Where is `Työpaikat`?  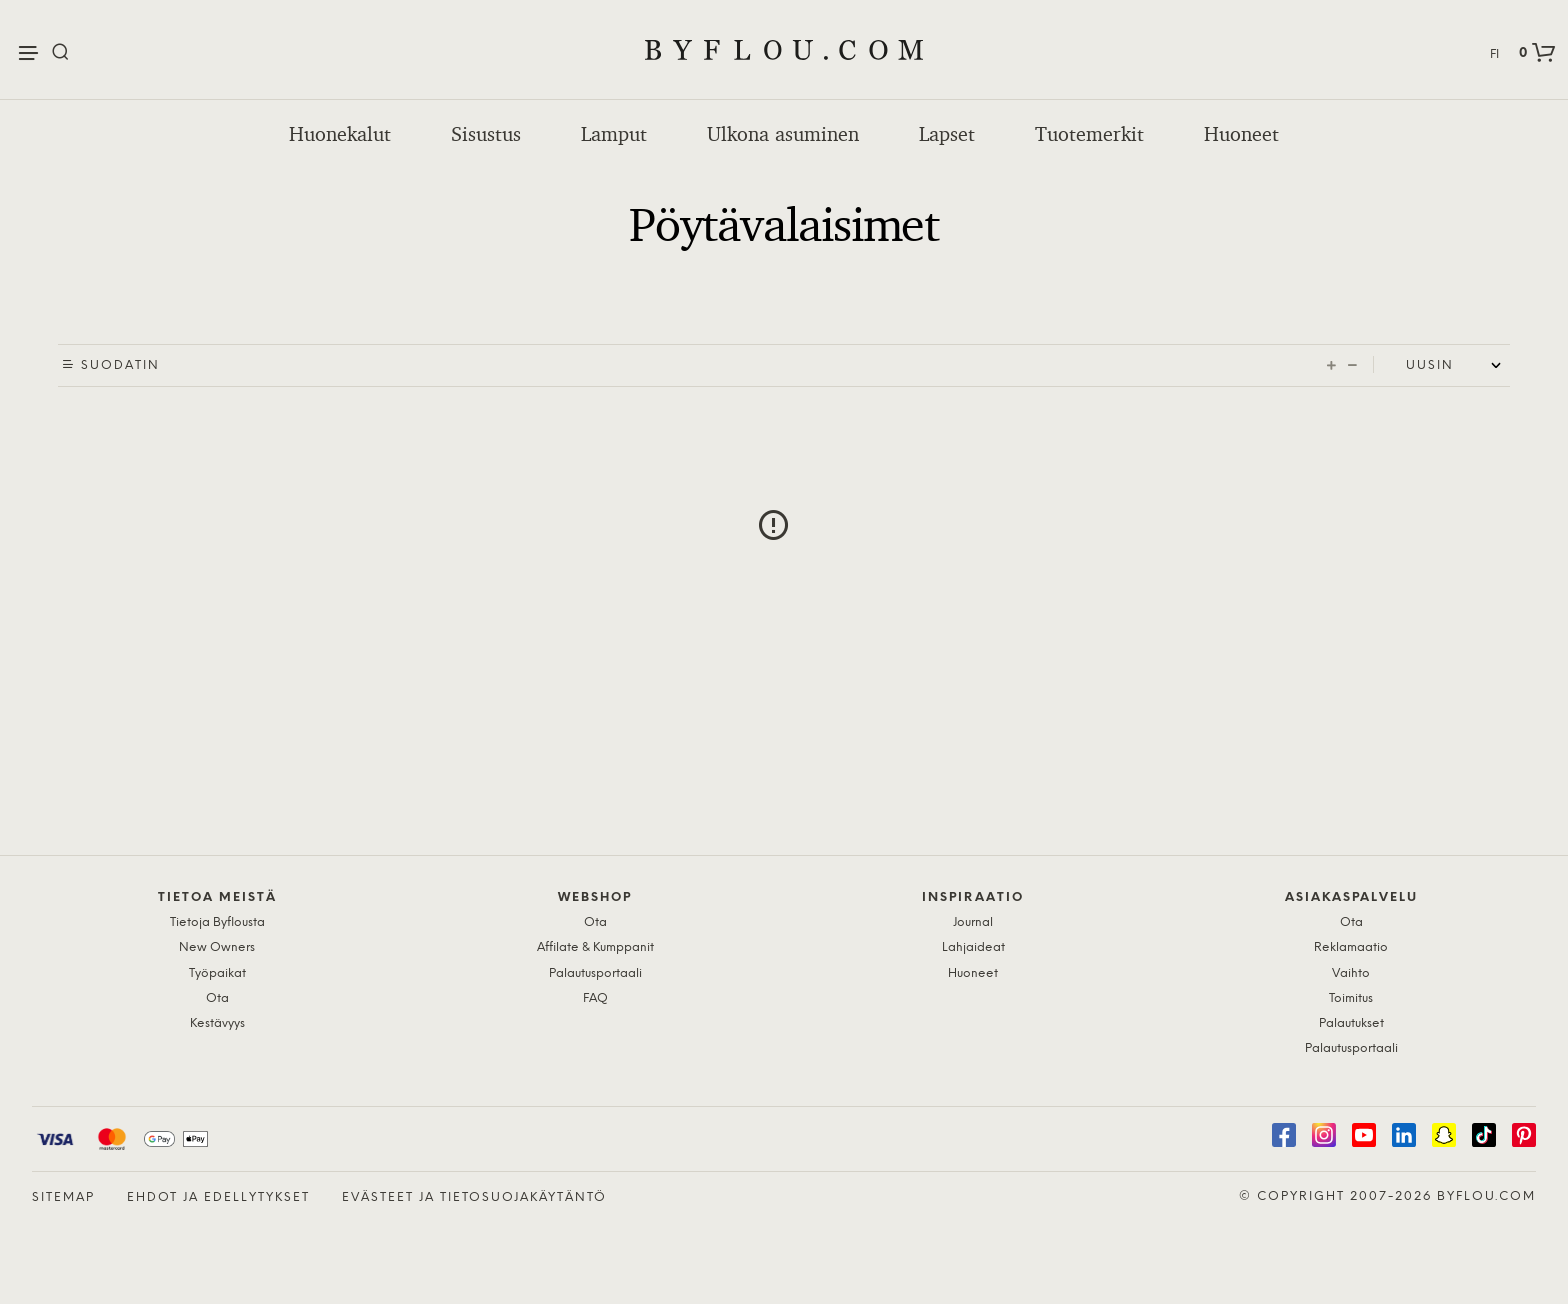 Työpaikat is located at coordinates (217, 973).